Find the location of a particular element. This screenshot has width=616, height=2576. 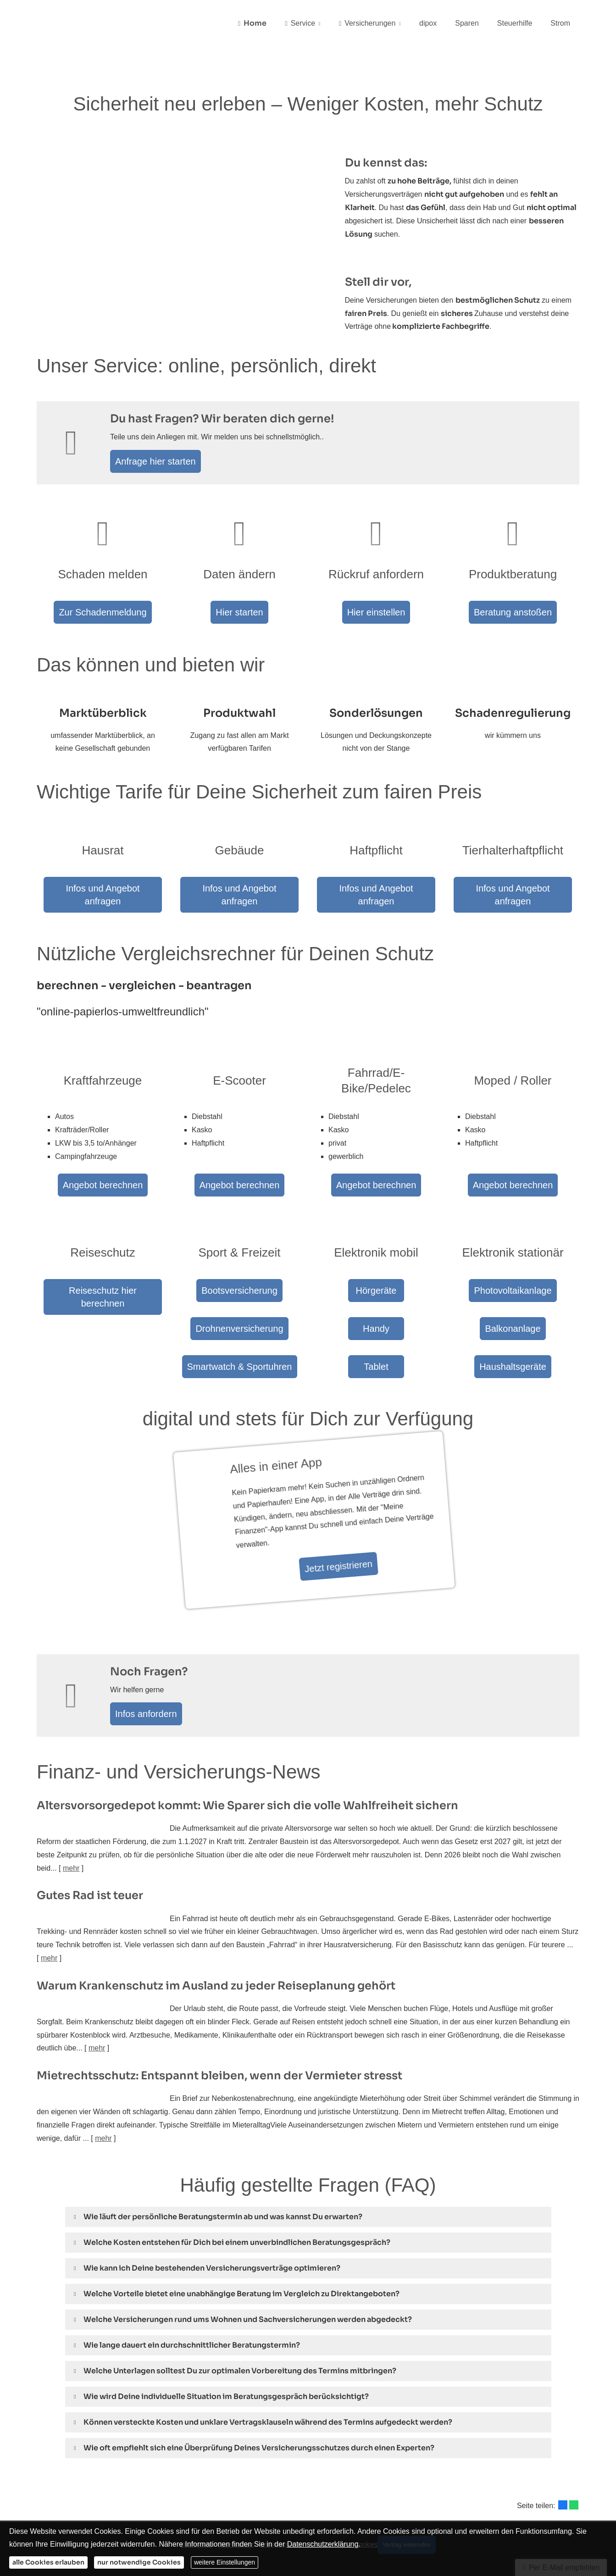

Beschwerden is located at coordinates (323, 2498).